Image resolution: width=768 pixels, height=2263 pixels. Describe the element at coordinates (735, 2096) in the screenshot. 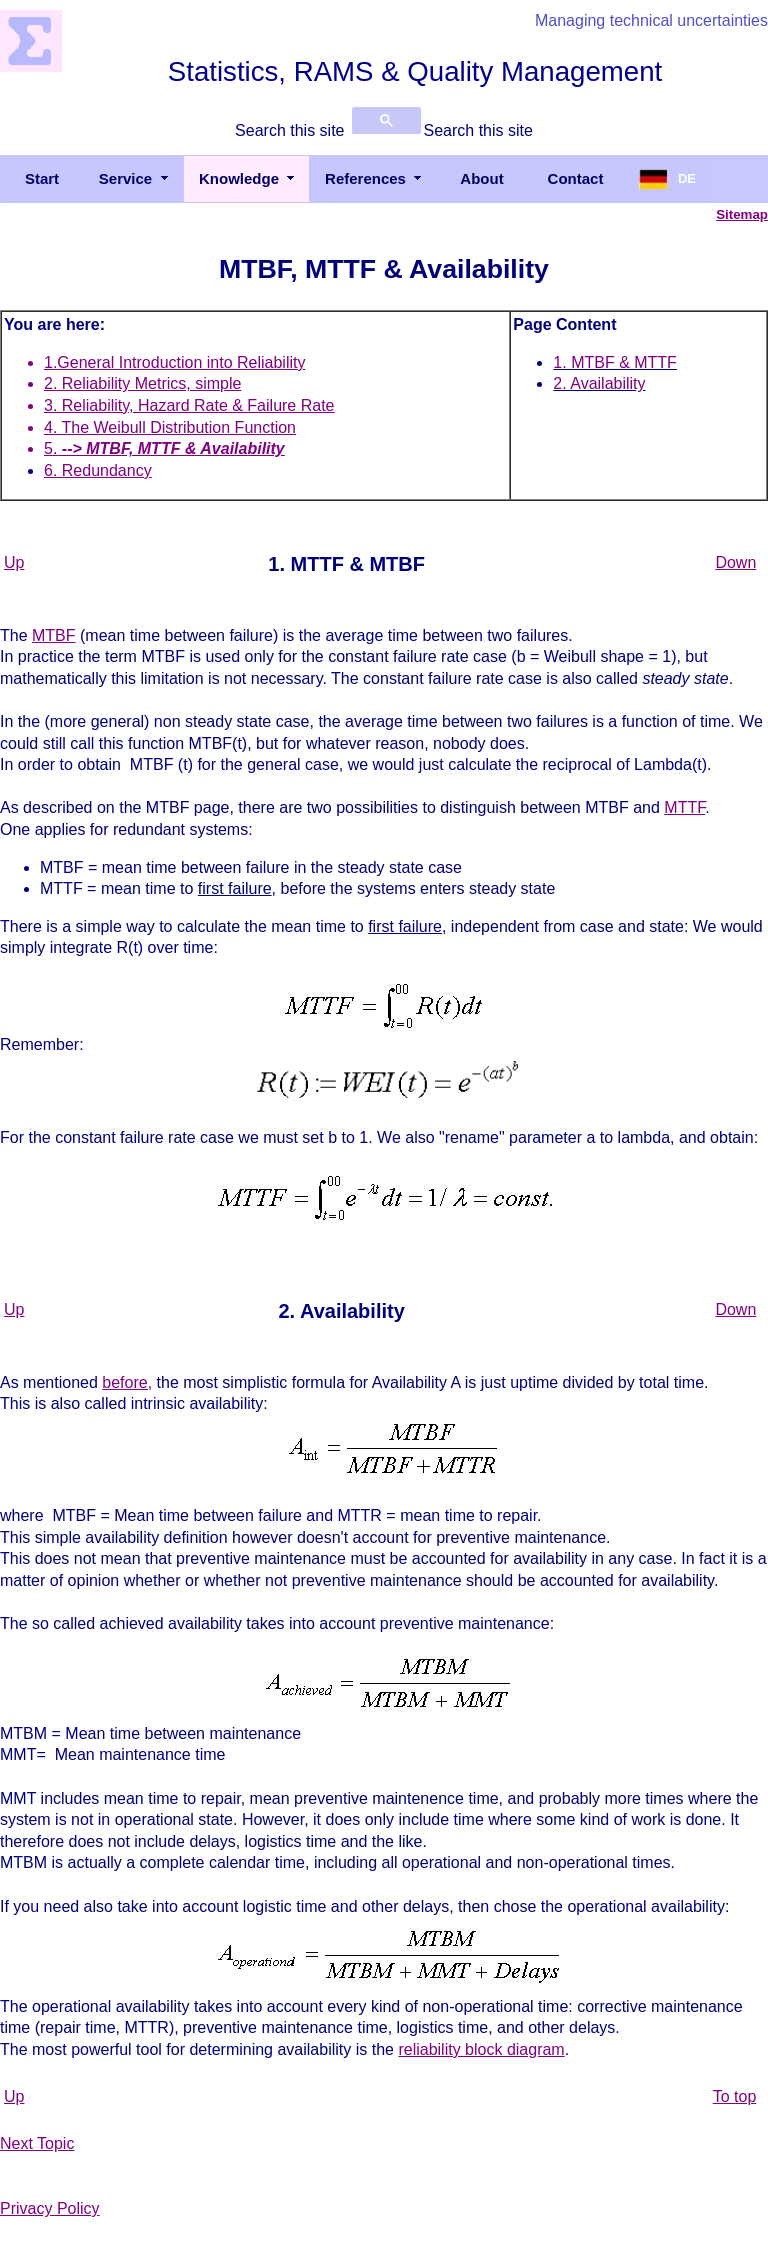

I see `To top` at that location.